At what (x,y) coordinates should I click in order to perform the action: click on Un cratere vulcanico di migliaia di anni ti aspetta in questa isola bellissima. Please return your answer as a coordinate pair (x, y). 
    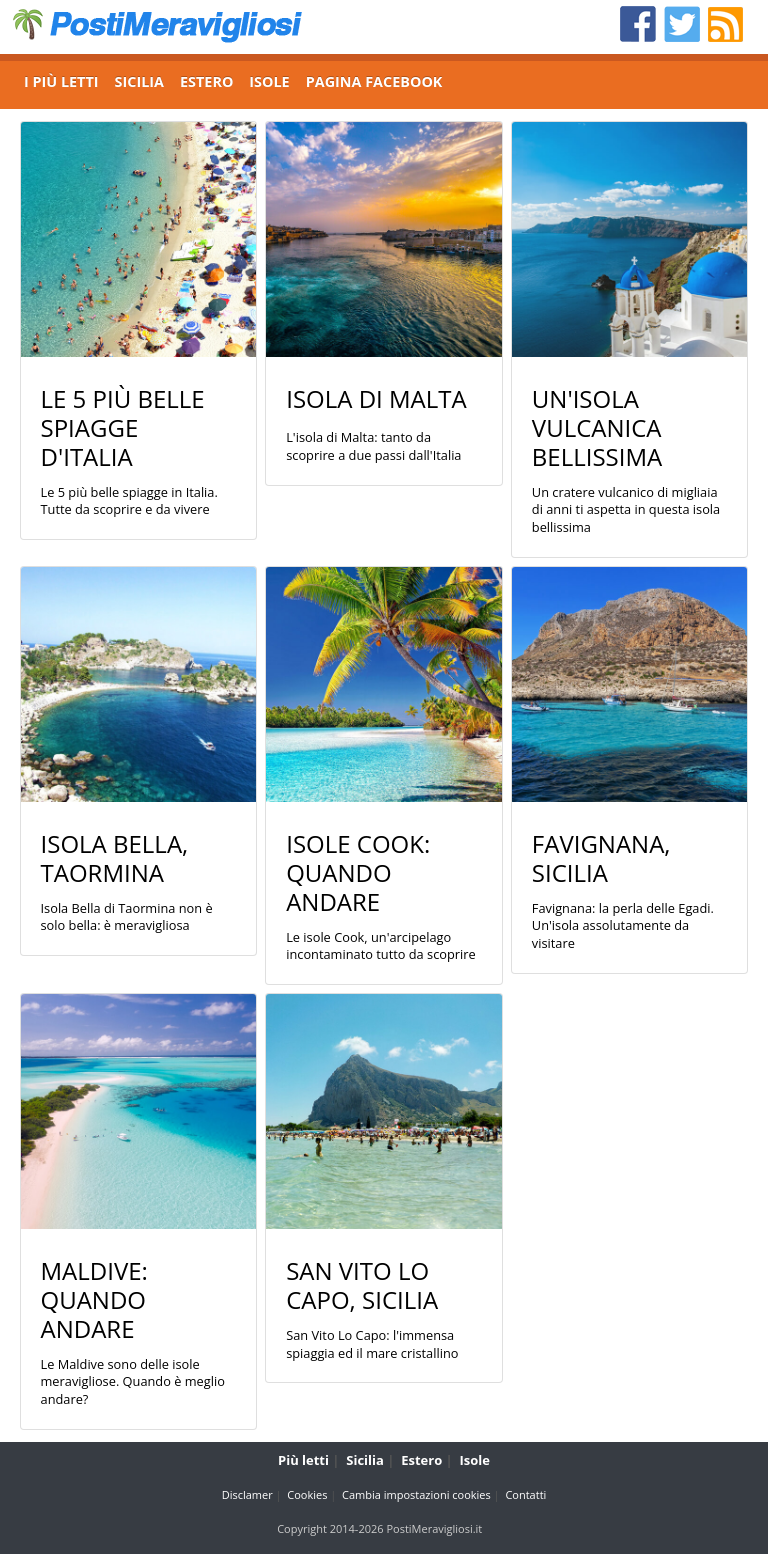
    Looking at the image, I should click on (626, 510).